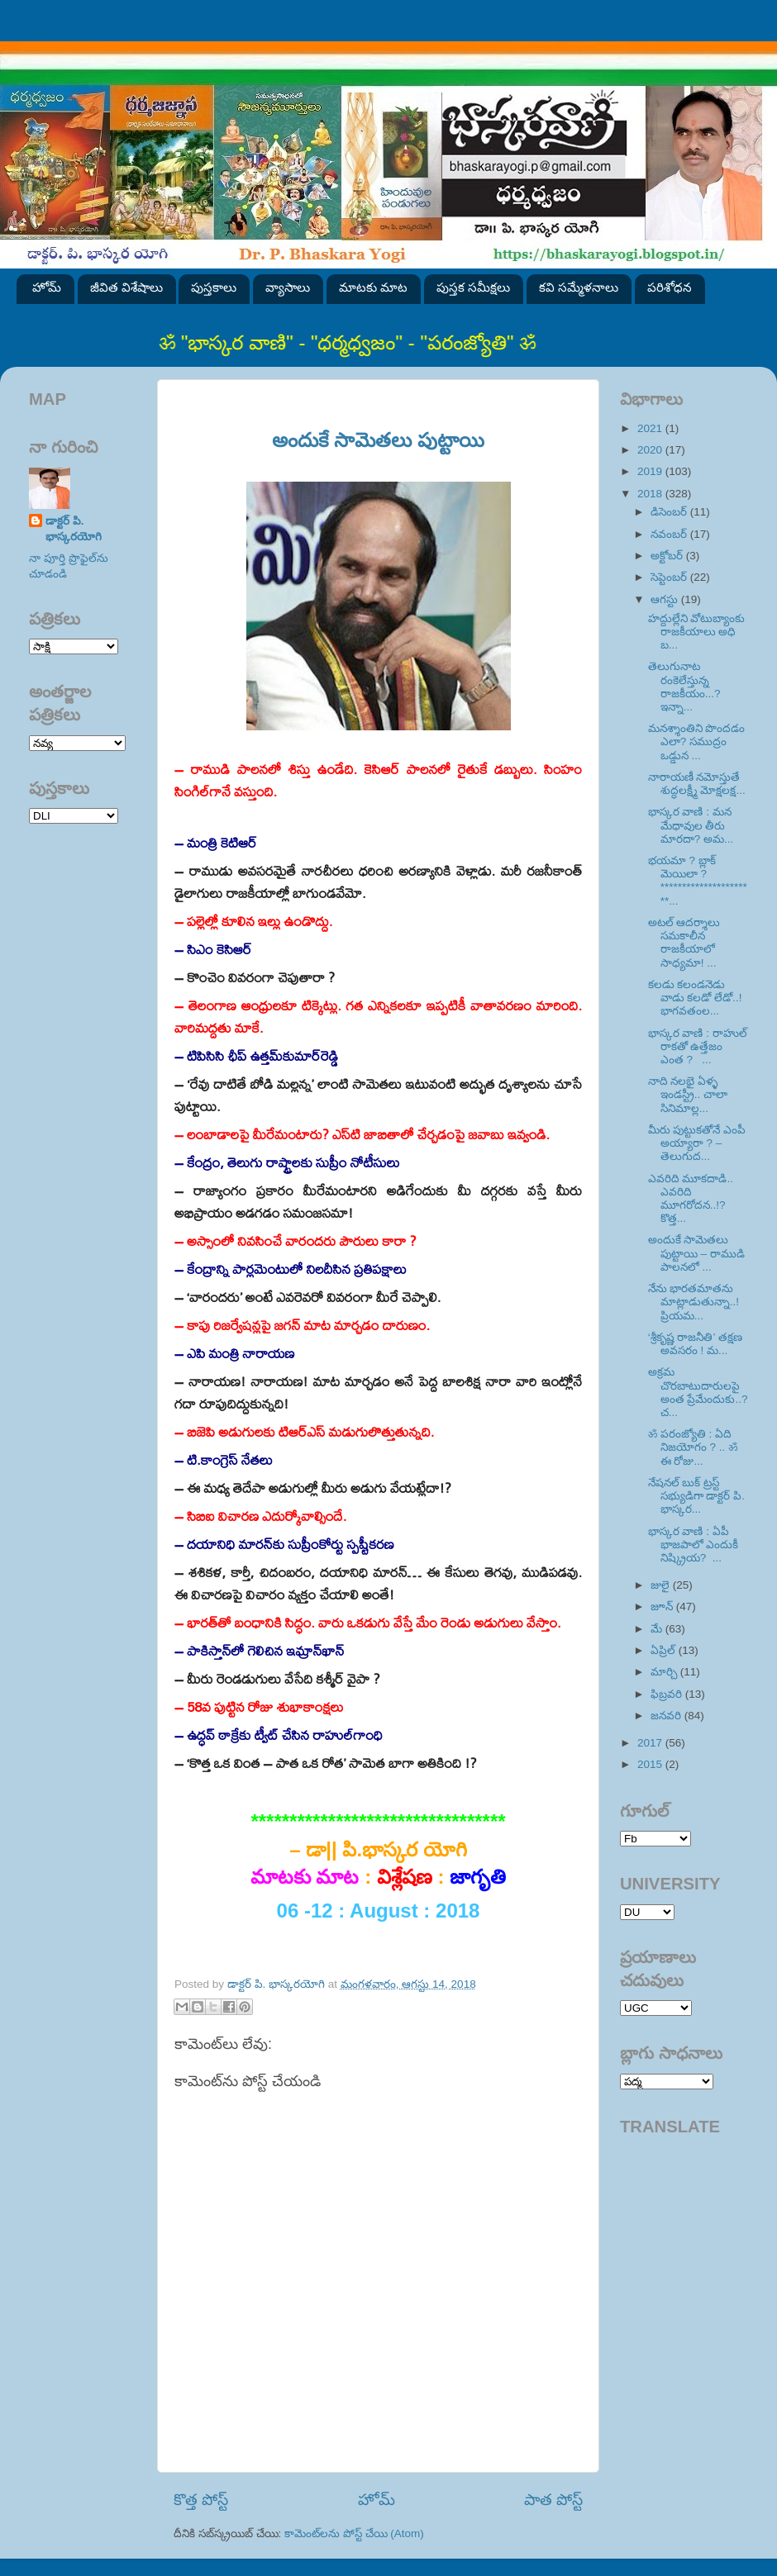  I want to click on పుస్తక సమీక్షలు, so click(473, 287).